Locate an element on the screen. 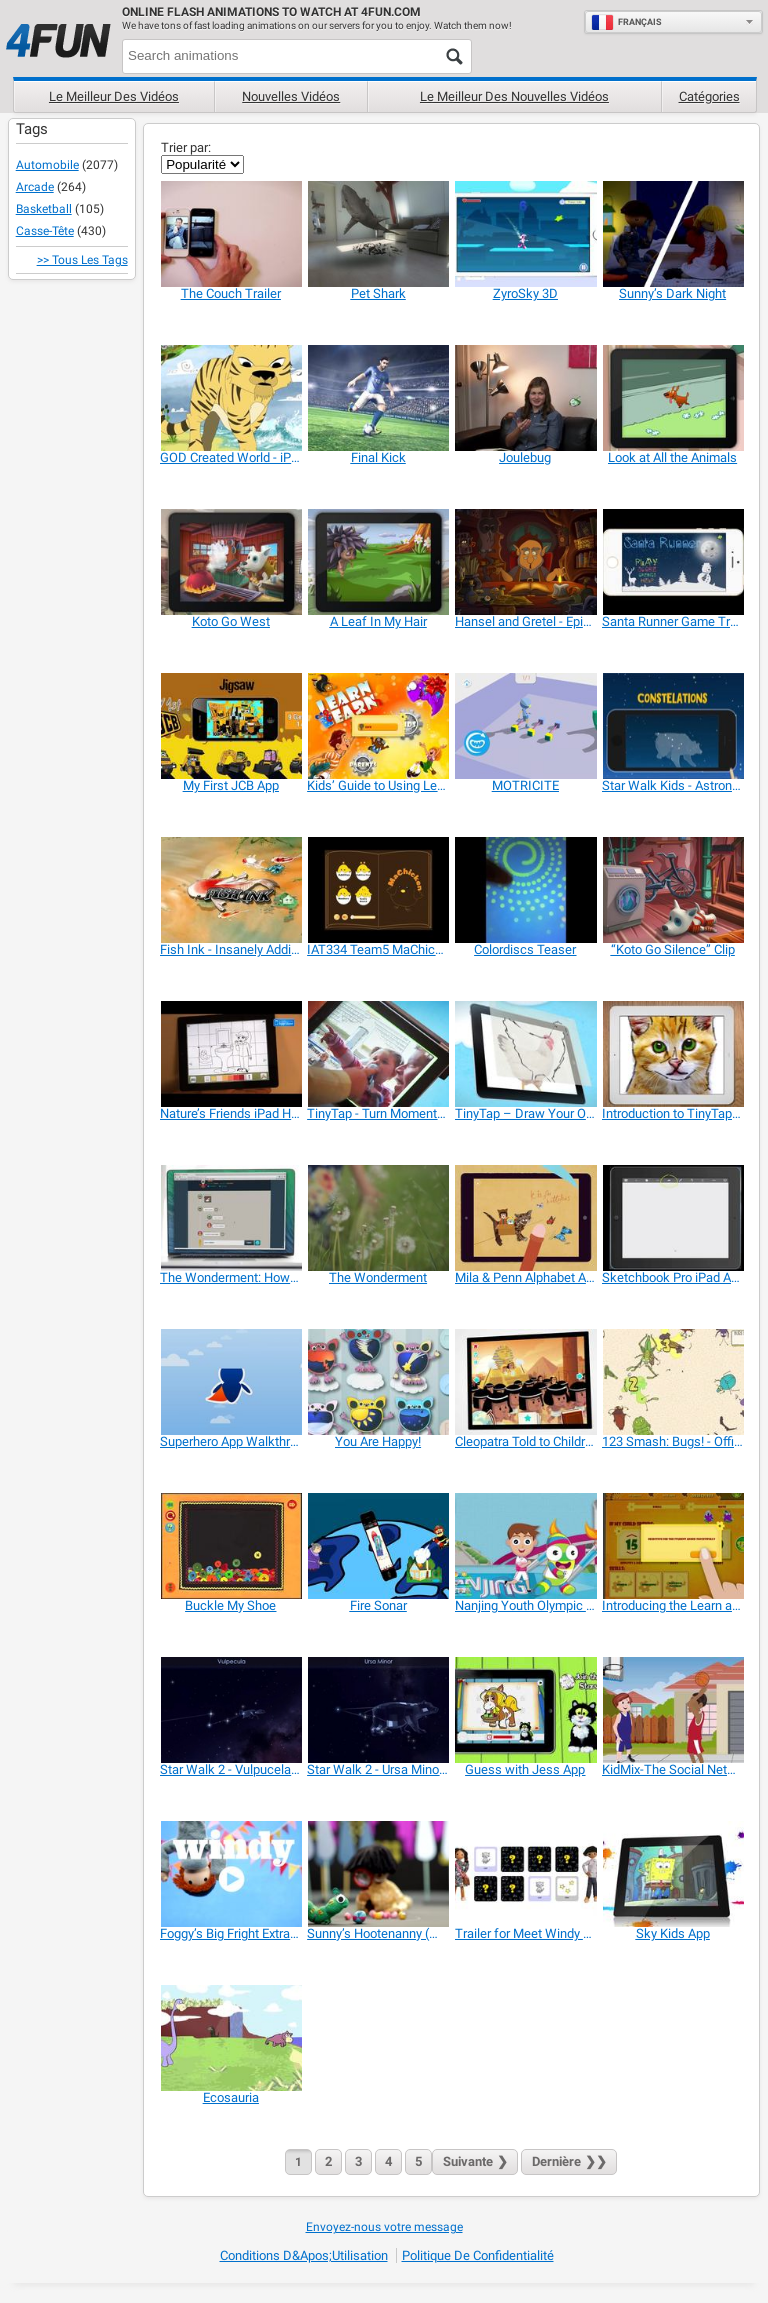 Image resolution: width=768 pixels, height=2303 pixels. Catégories is located at coordinates (709, 96).